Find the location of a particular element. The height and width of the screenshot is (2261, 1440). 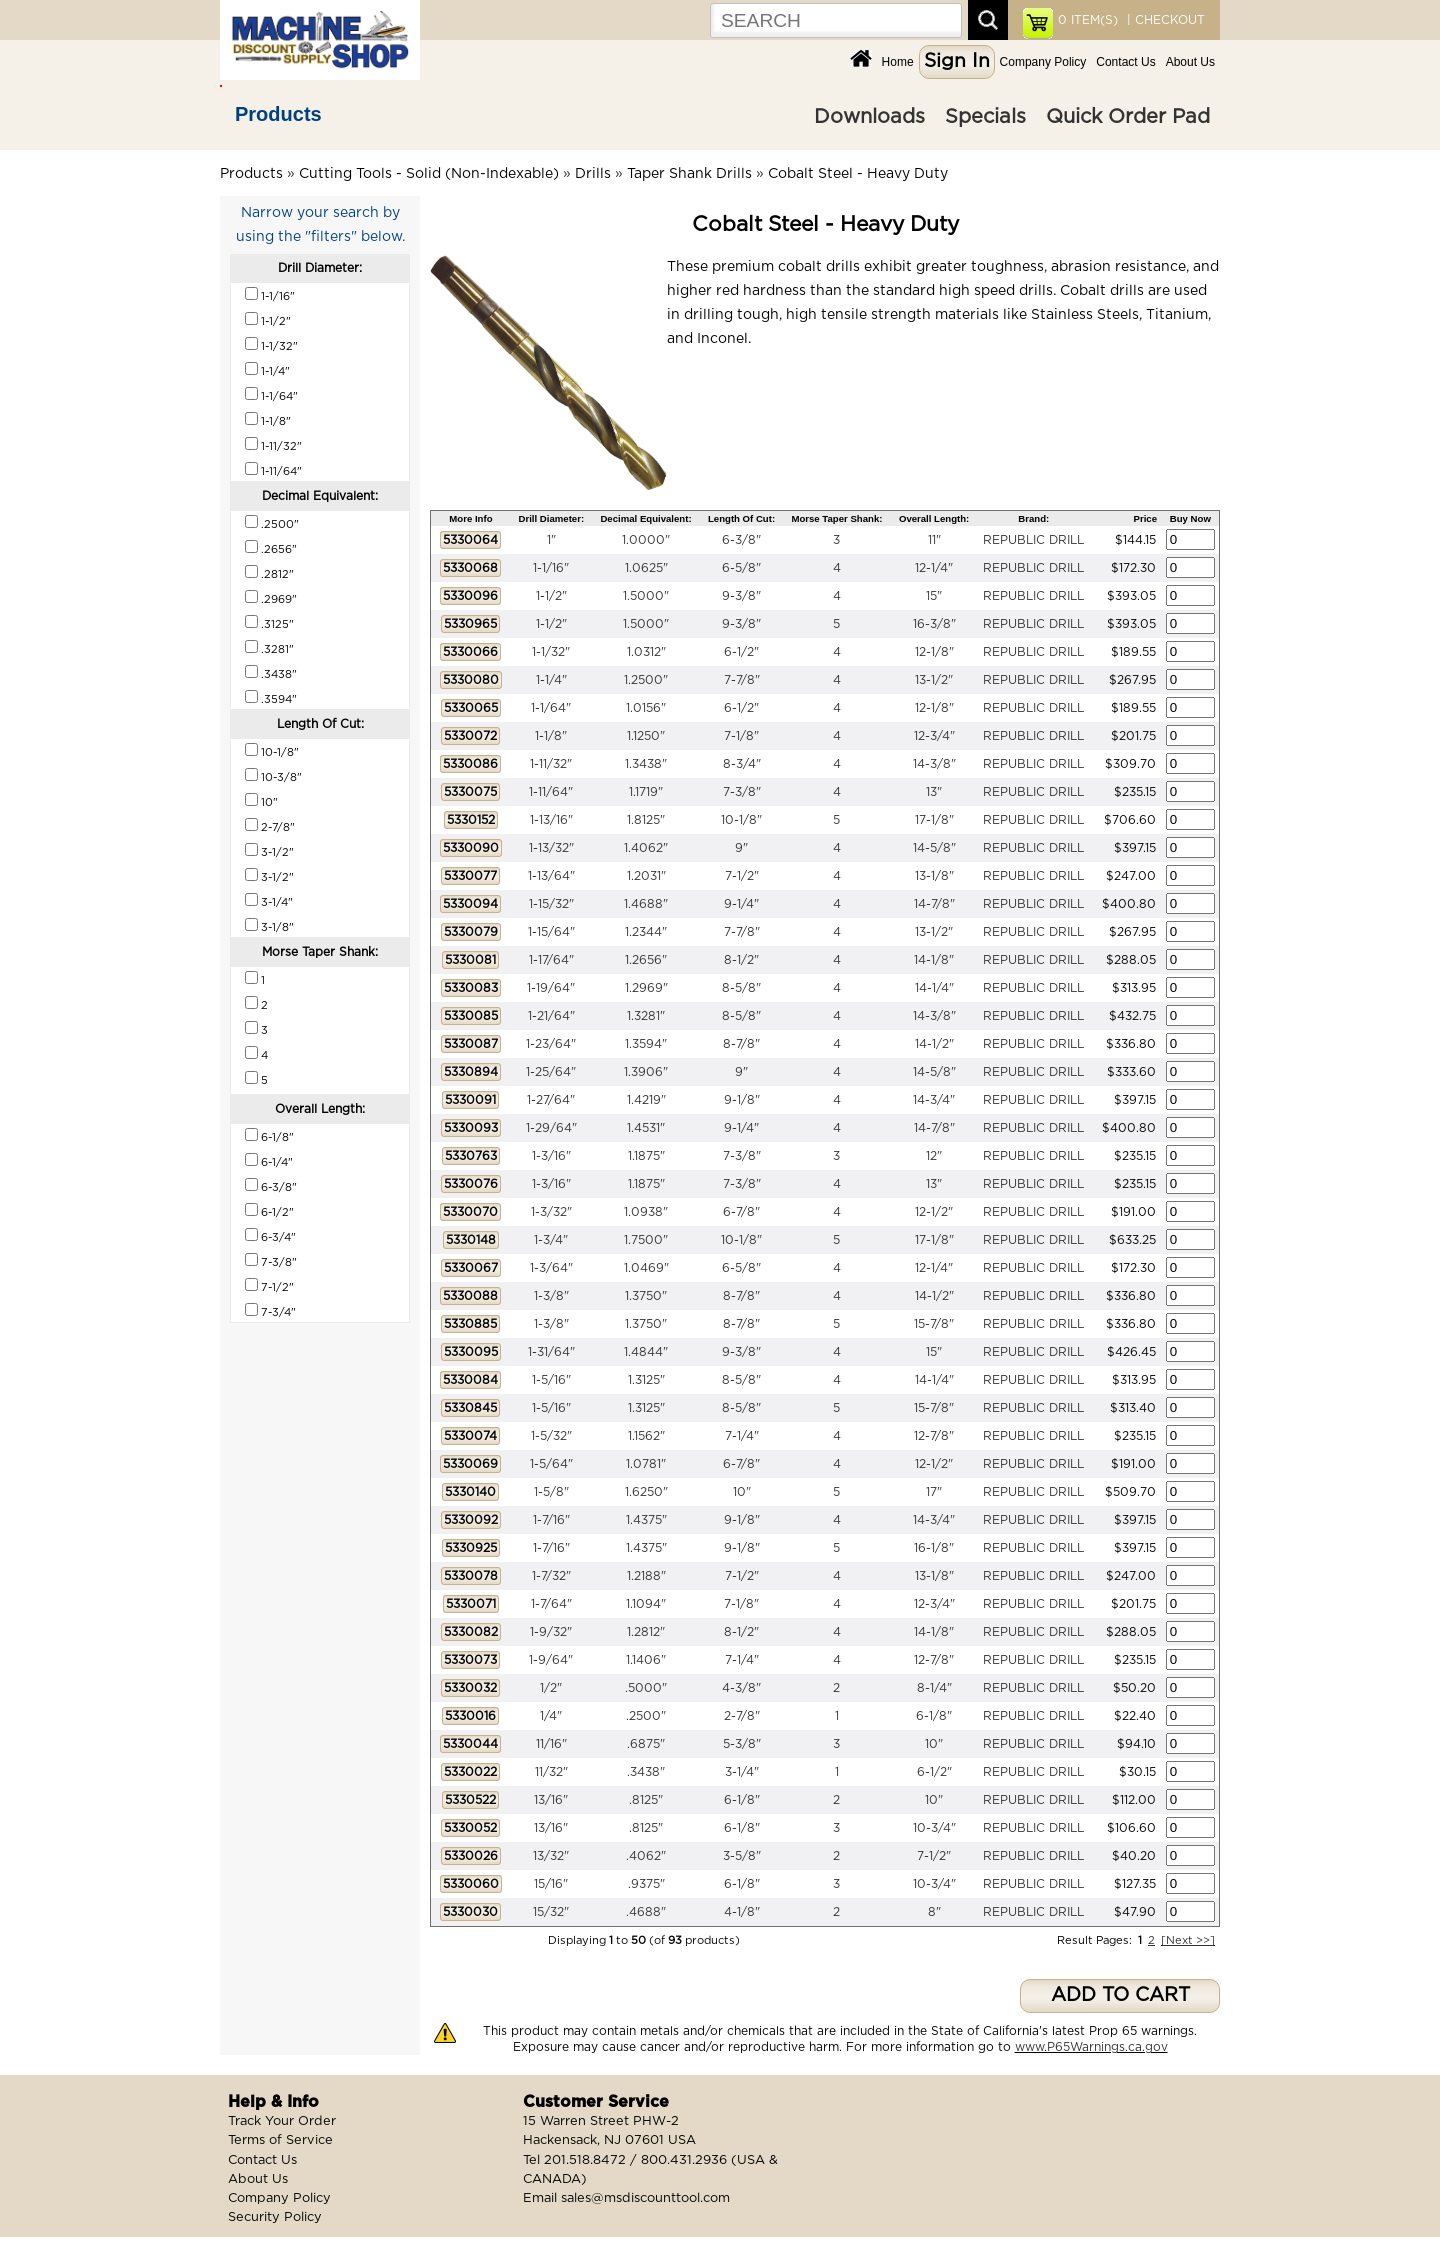

1-1/2" is located at coordinates (551, 596).